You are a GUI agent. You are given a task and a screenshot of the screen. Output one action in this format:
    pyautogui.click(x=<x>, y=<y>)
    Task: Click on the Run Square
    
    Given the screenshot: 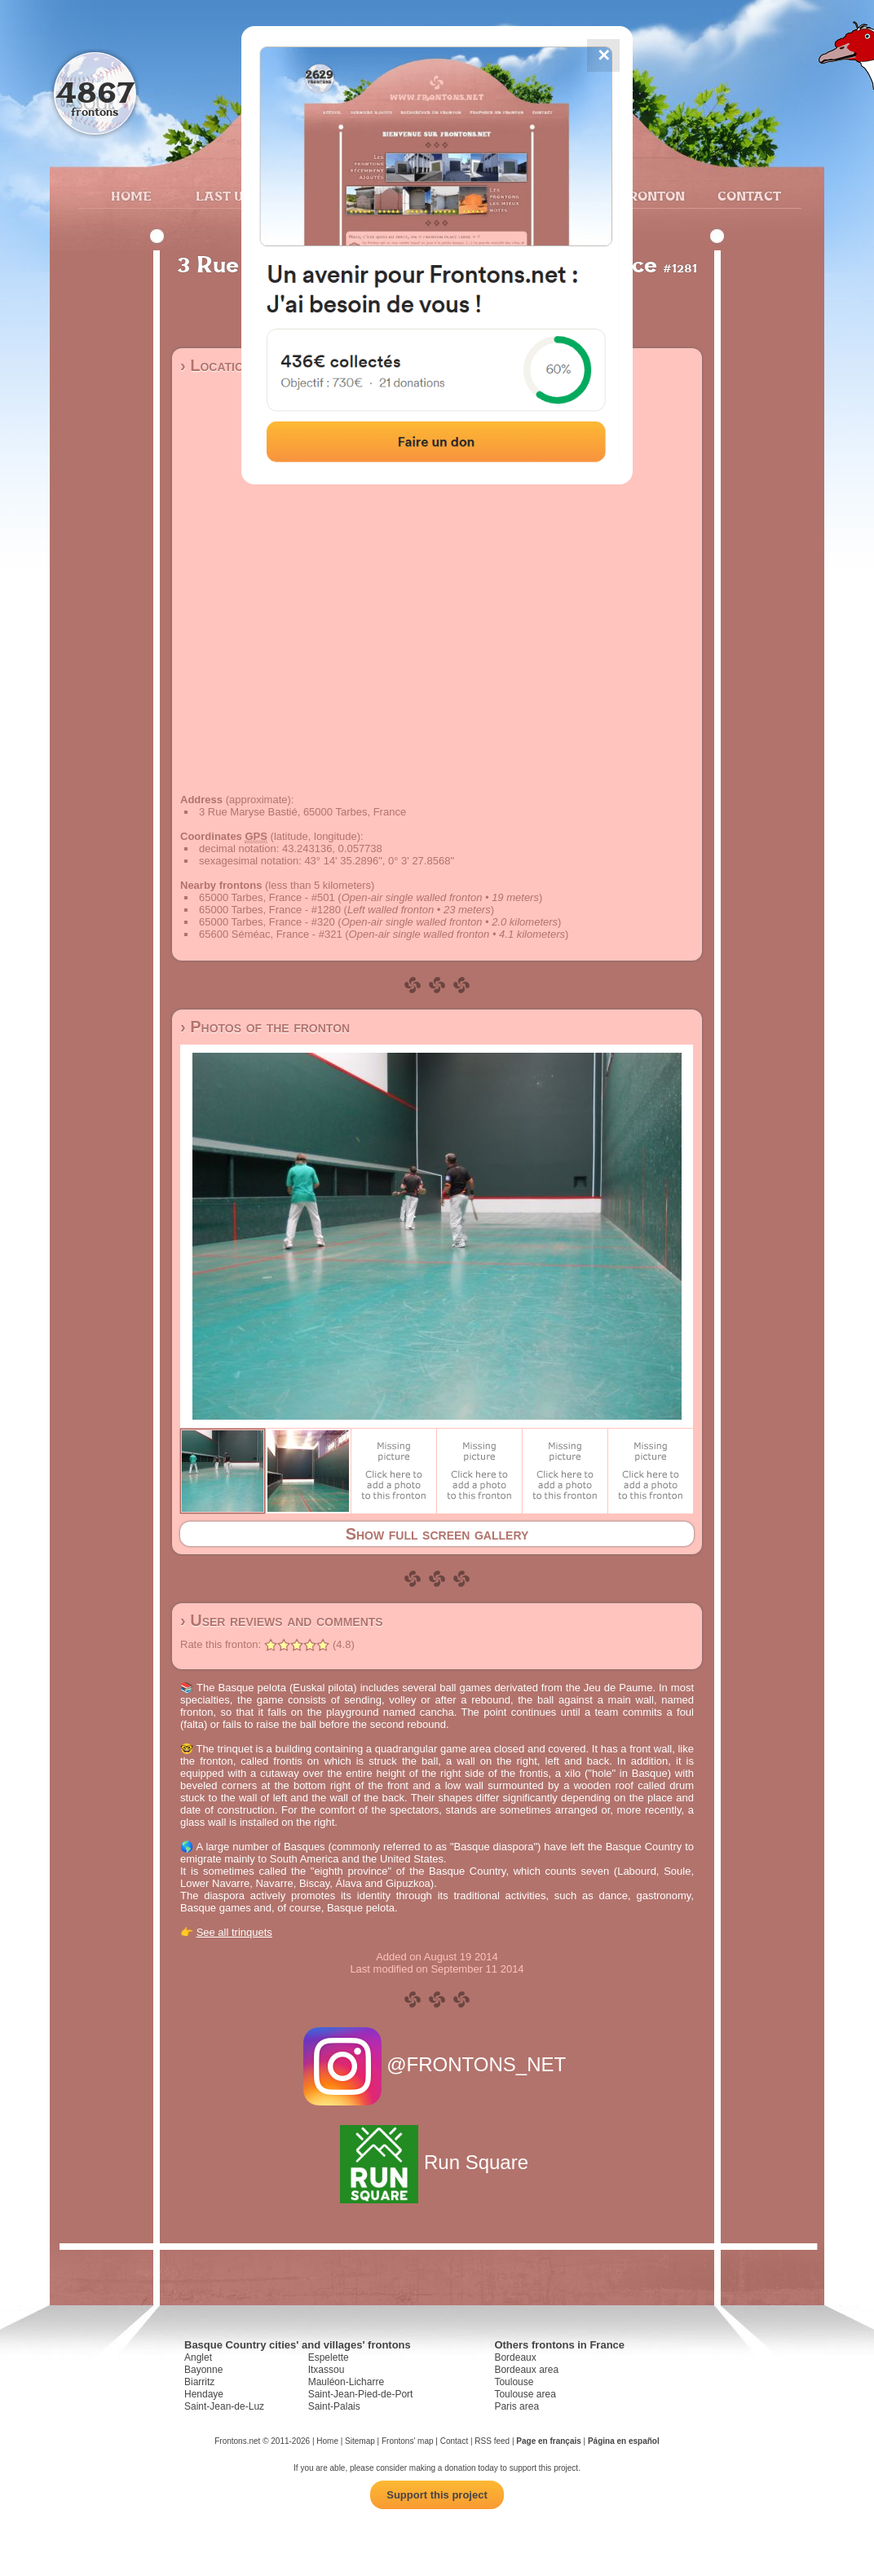 What is the action you would take?
    pyautogui.click(x=436, y=2162)
    